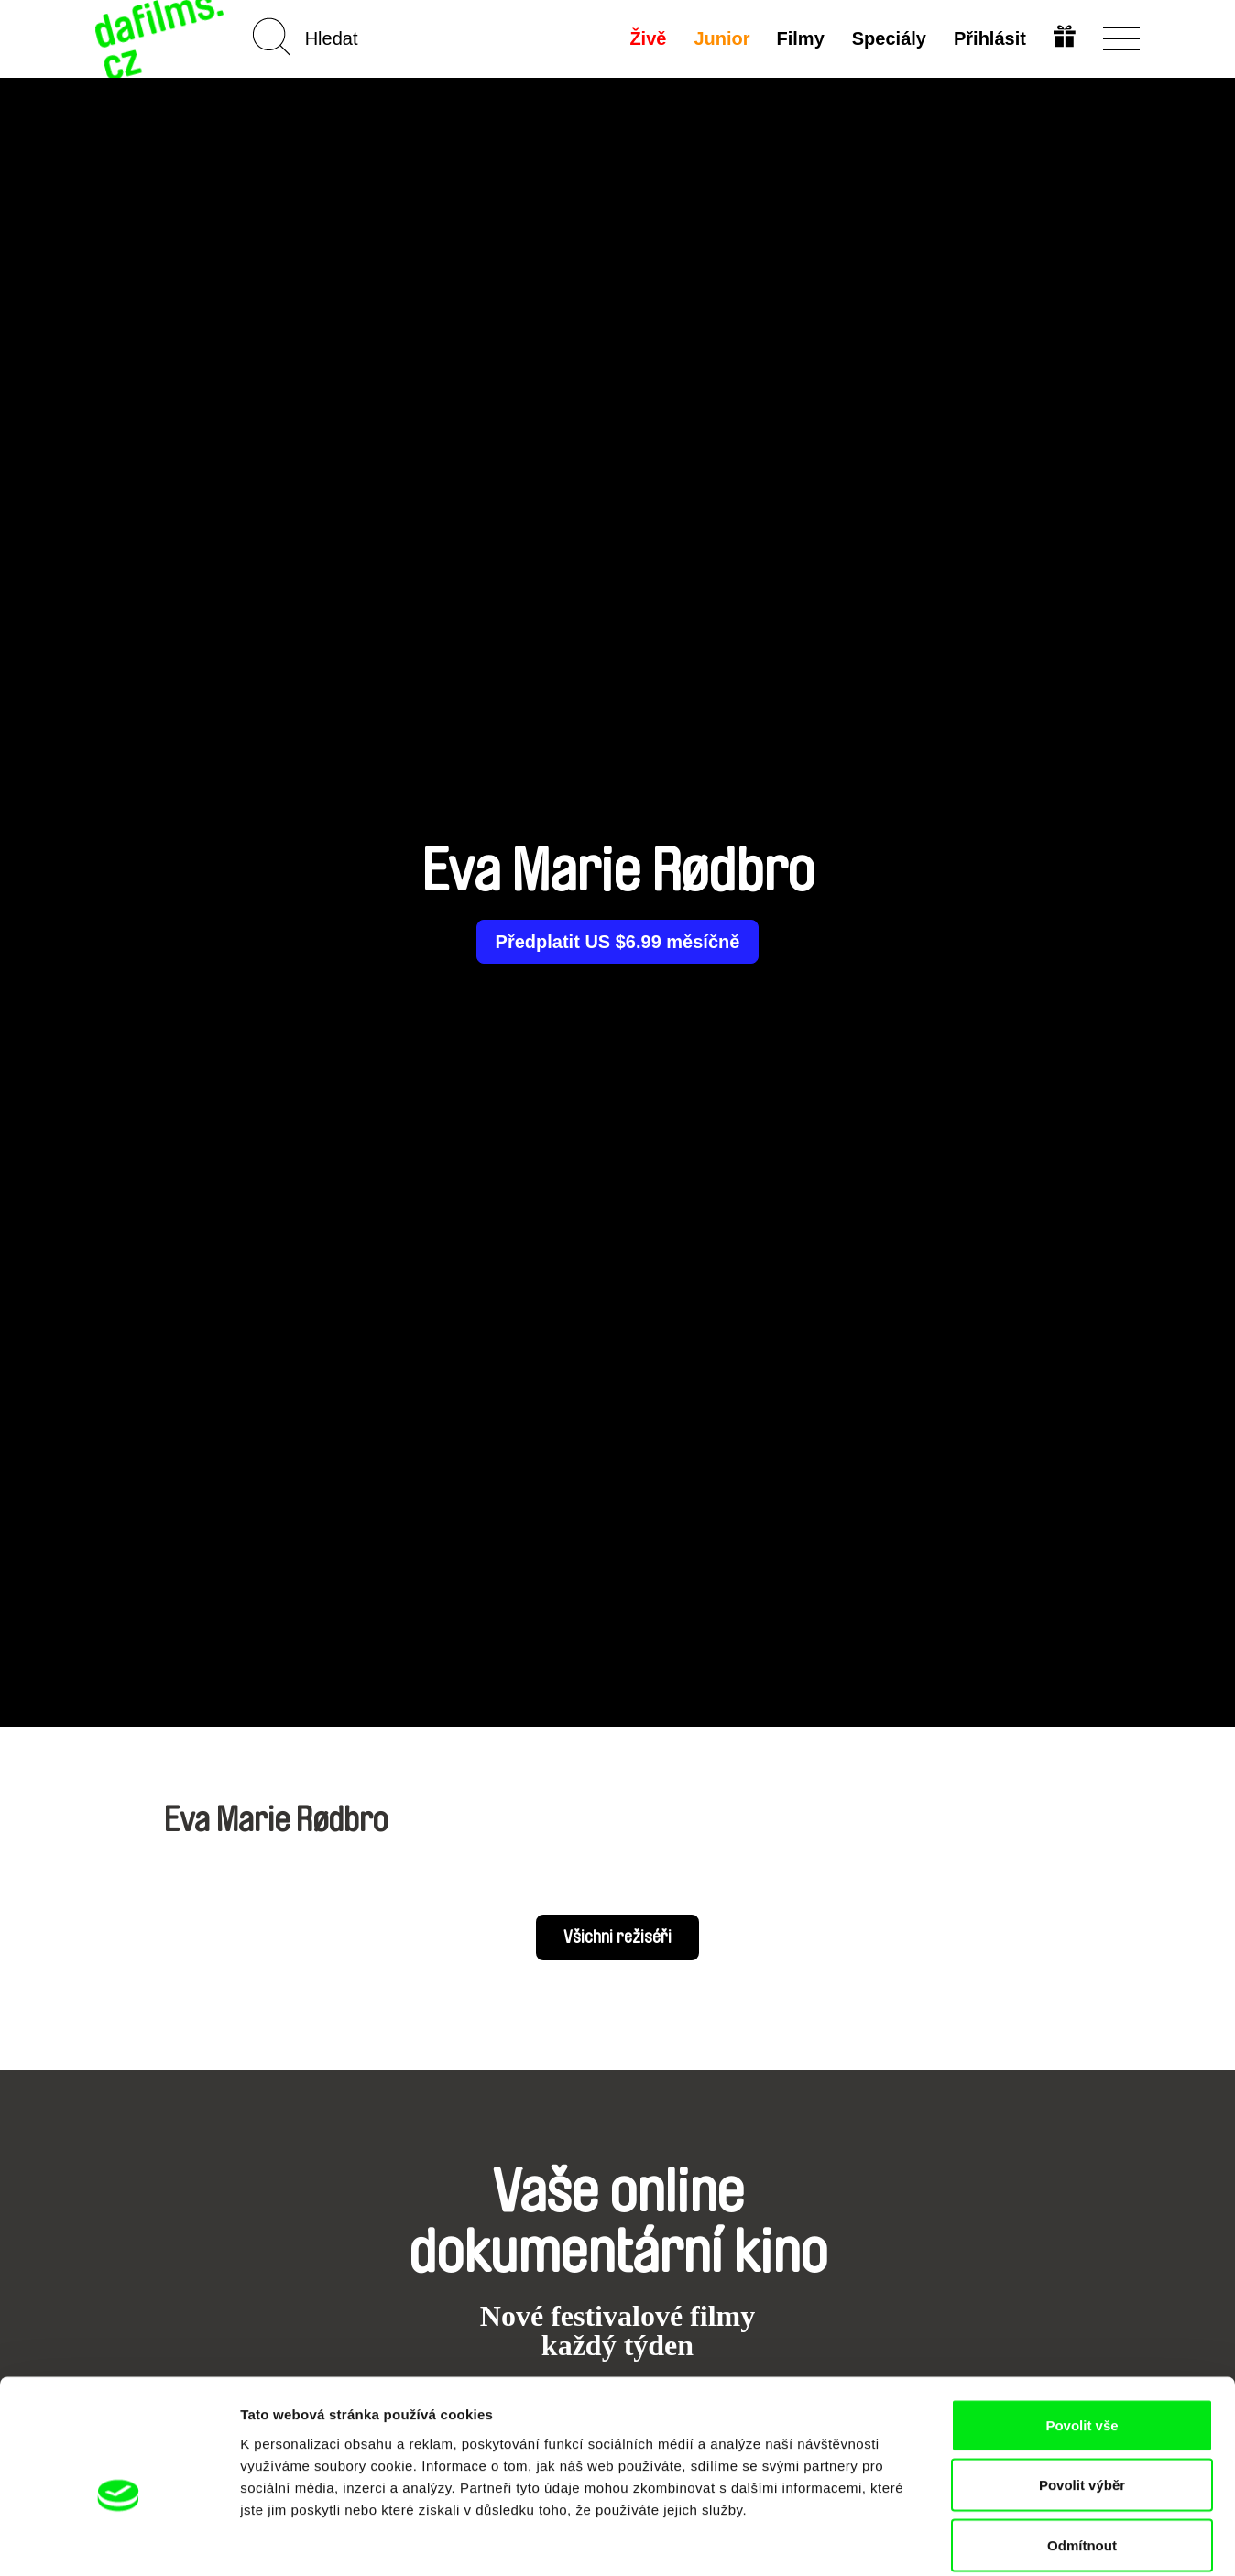 This screenshot has width=1235, height=2576. What do you see at coordinates (646, 38) in the screenshot?
I see `Živě` at bounding box center [646, 38].